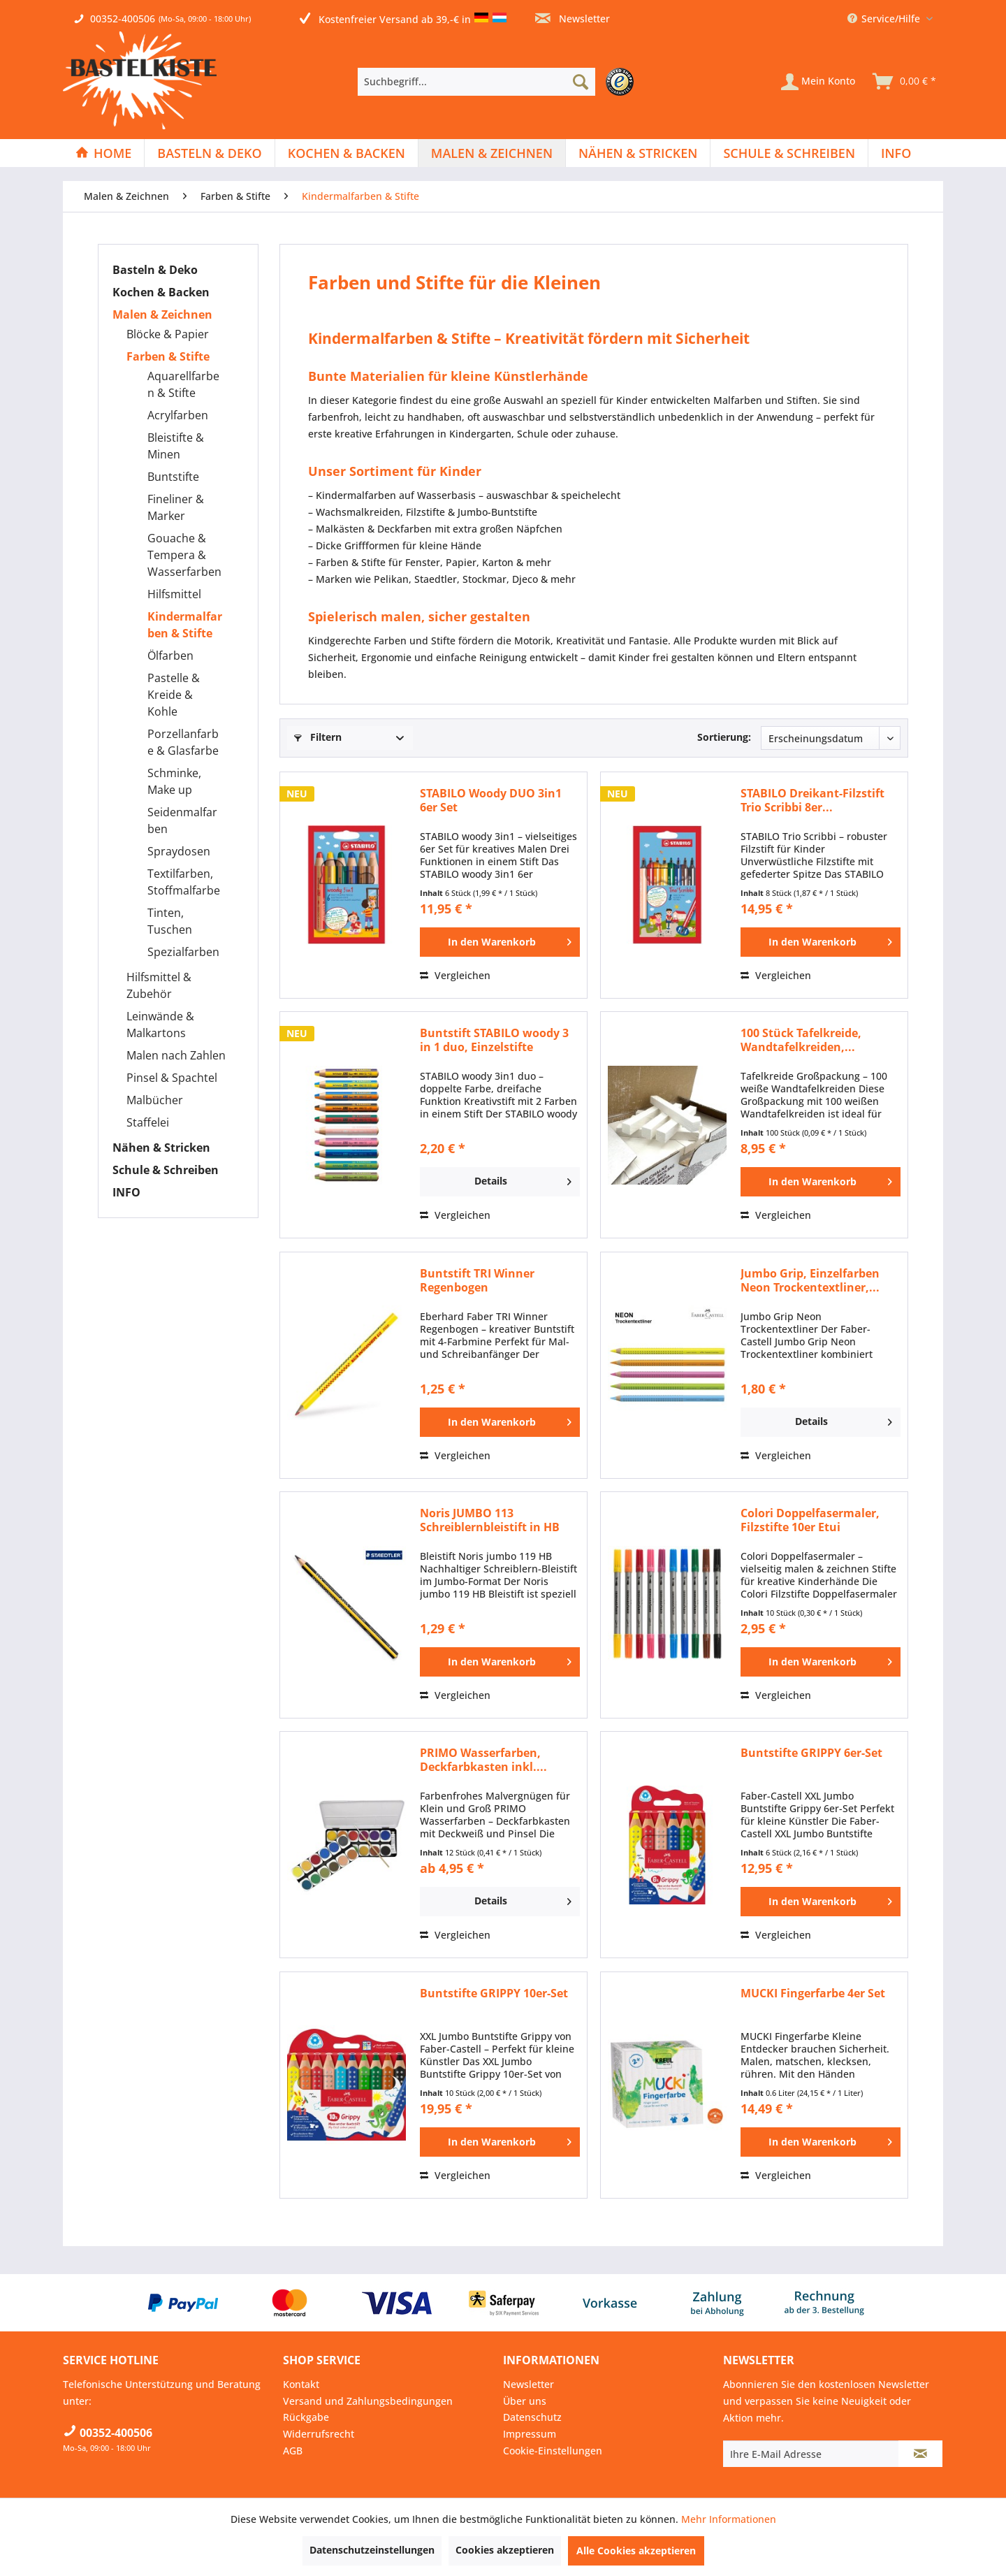  I want to click on Schule & Schreiben, so click(165, 1170).